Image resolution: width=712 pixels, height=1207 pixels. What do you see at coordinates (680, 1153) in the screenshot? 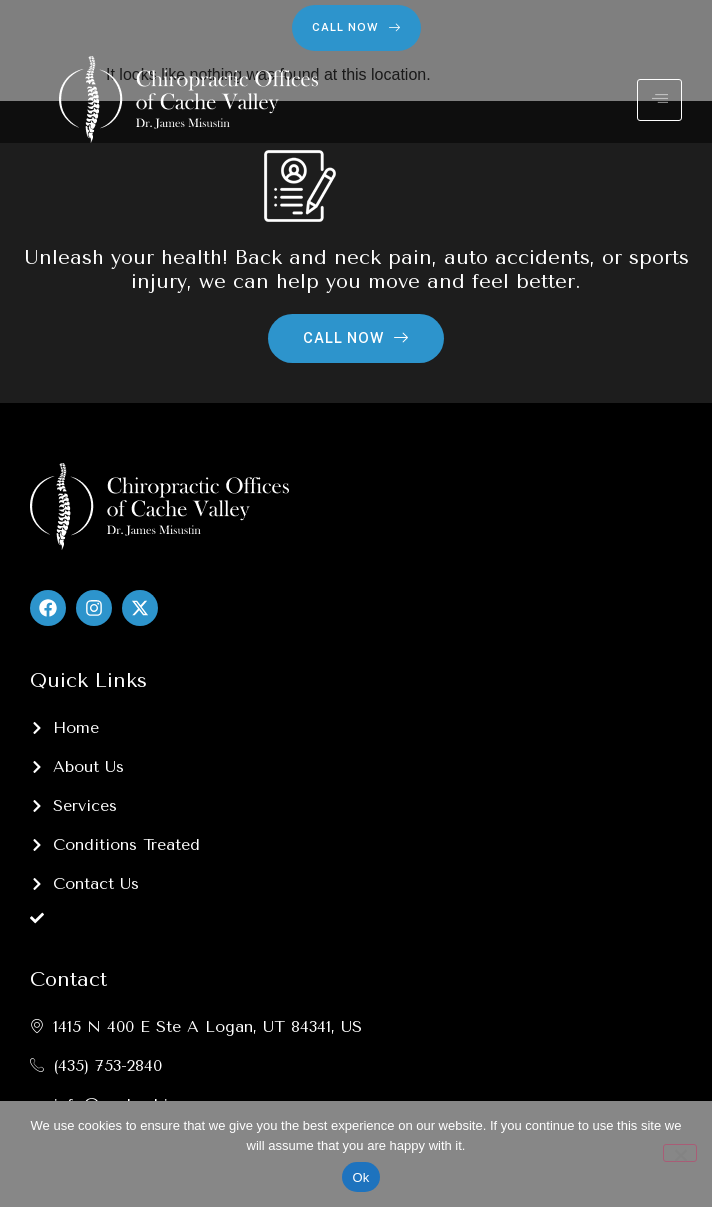
I see `[No]` at bounding box center [680, 1153].